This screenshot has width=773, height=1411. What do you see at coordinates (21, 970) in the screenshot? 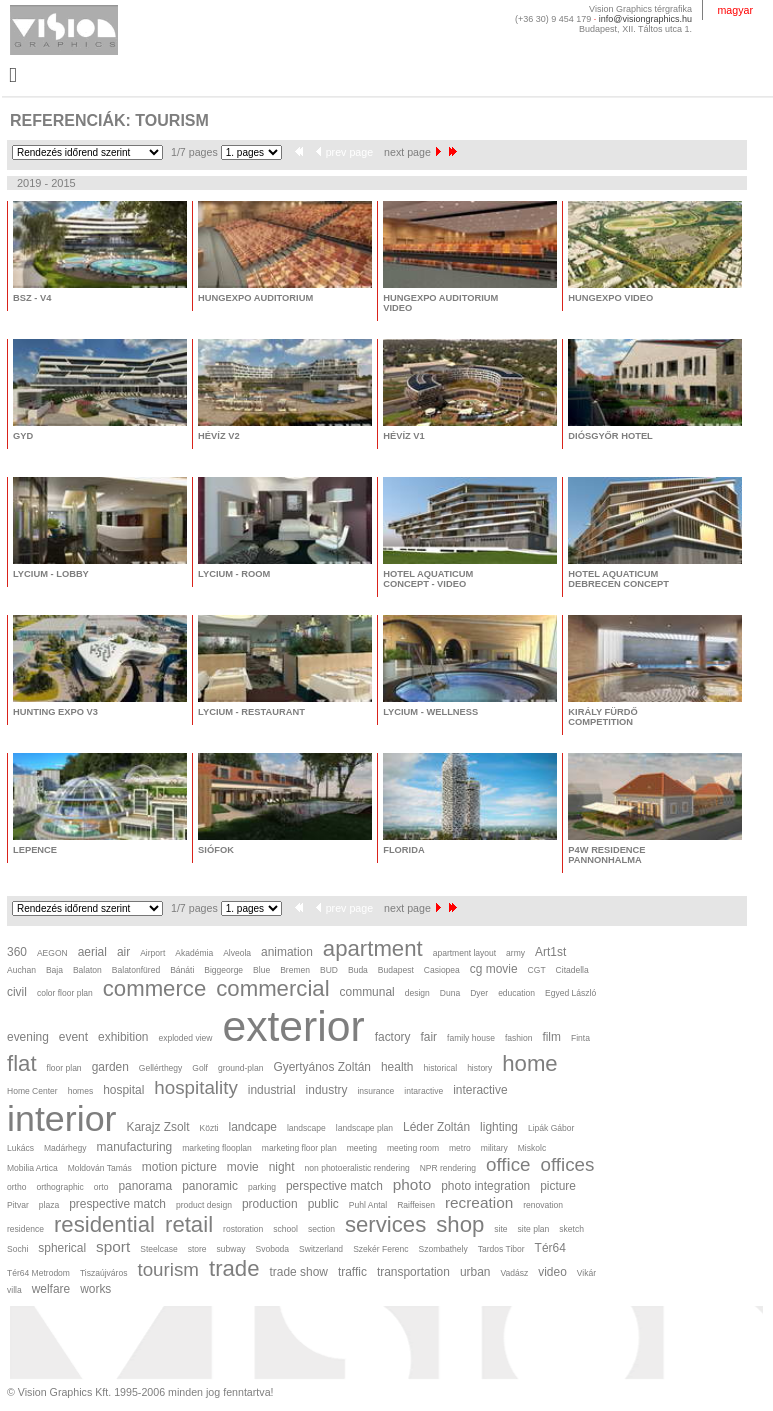
I see `Auchan` at bounding box center [21, 970].